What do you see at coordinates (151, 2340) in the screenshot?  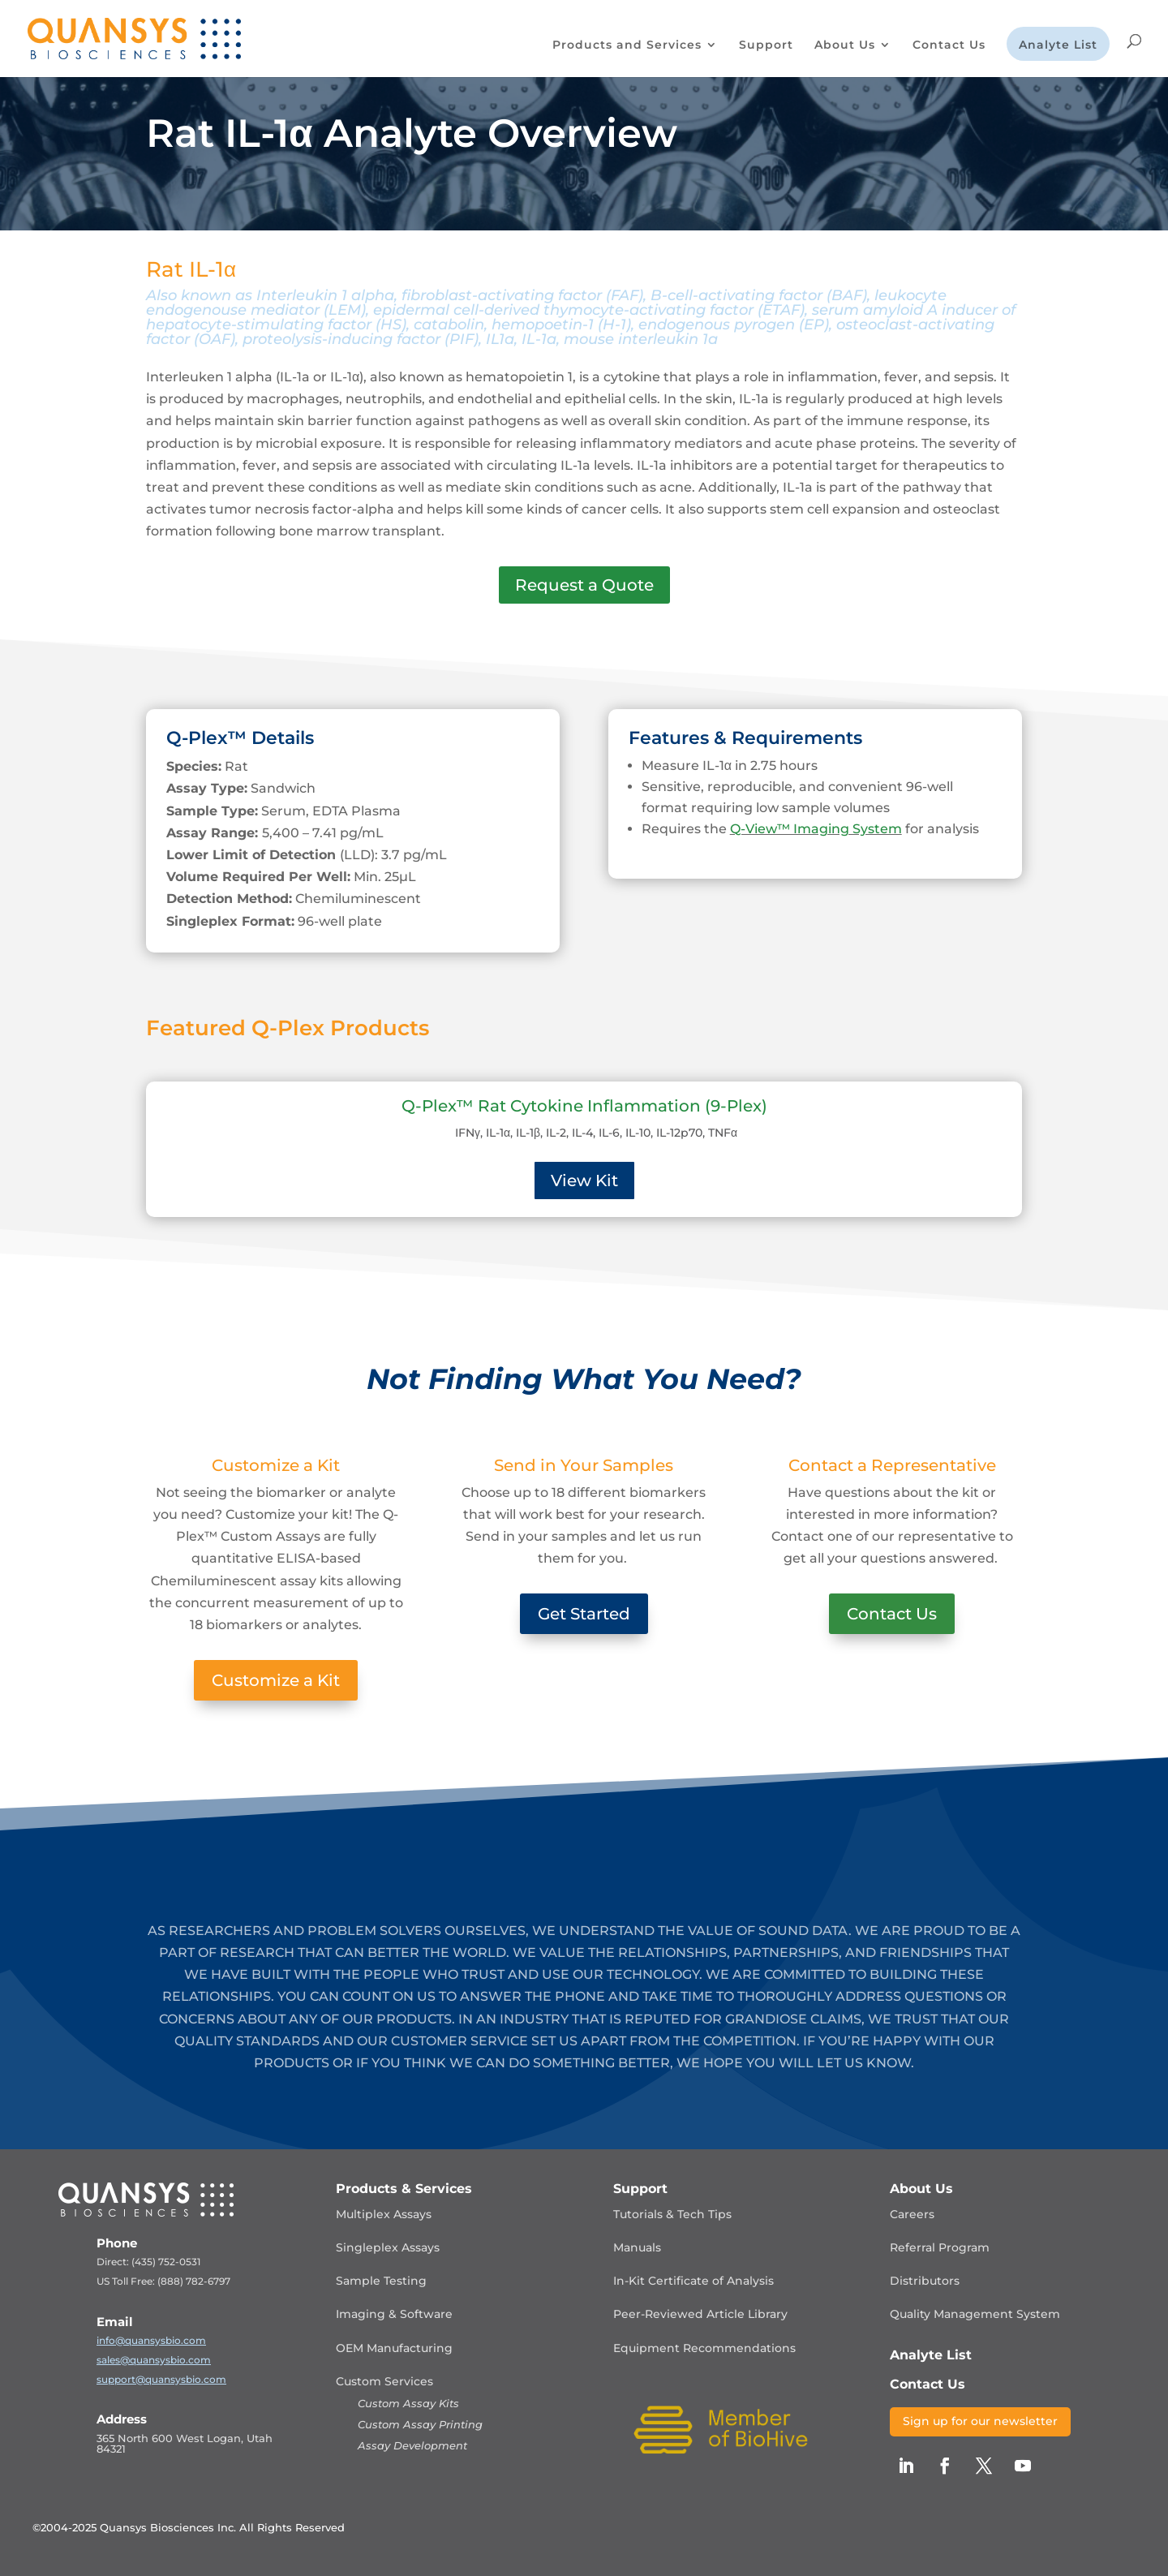 I see `info@quansysbio.com` at bounding box center [151, 2340].